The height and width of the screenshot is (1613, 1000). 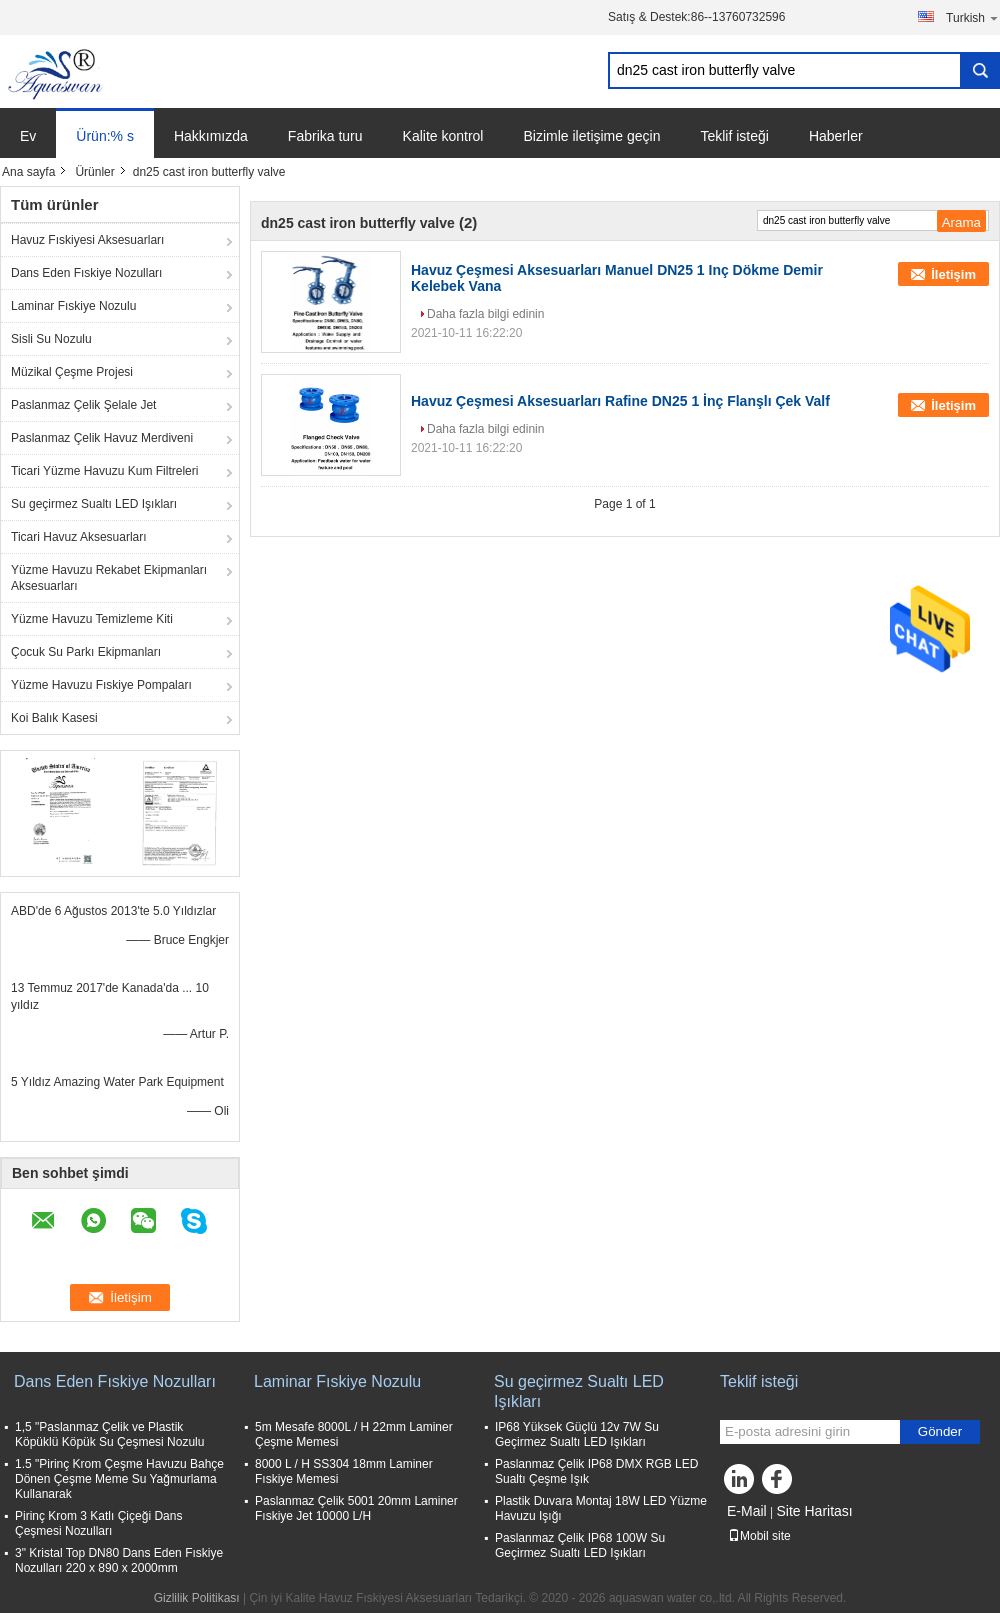 What do you see at coordinates (814, 1511) in the screenshot?
I see `Site Haritası` at bounding box center [814, 1511].